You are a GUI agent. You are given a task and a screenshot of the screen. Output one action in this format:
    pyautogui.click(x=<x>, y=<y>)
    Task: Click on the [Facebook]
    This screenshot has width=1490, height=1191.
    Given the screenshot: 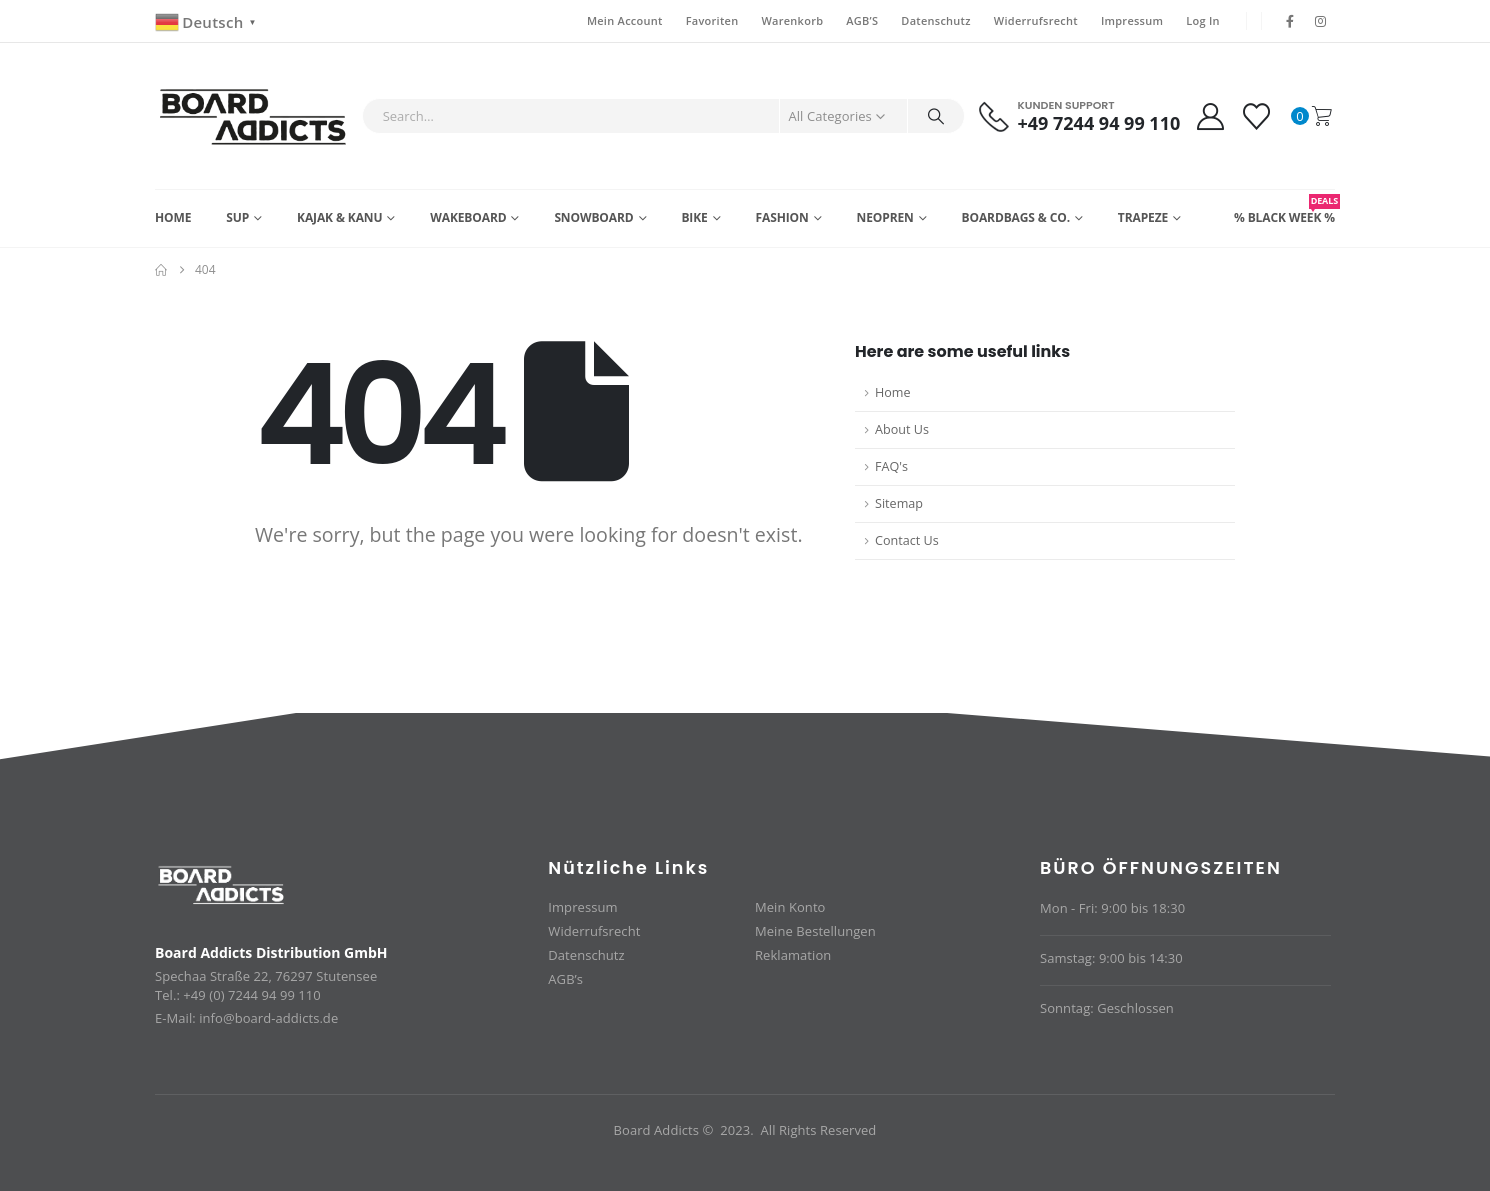 What is the action you would take?
    pyautogui.click(x=1290, y=21)
    